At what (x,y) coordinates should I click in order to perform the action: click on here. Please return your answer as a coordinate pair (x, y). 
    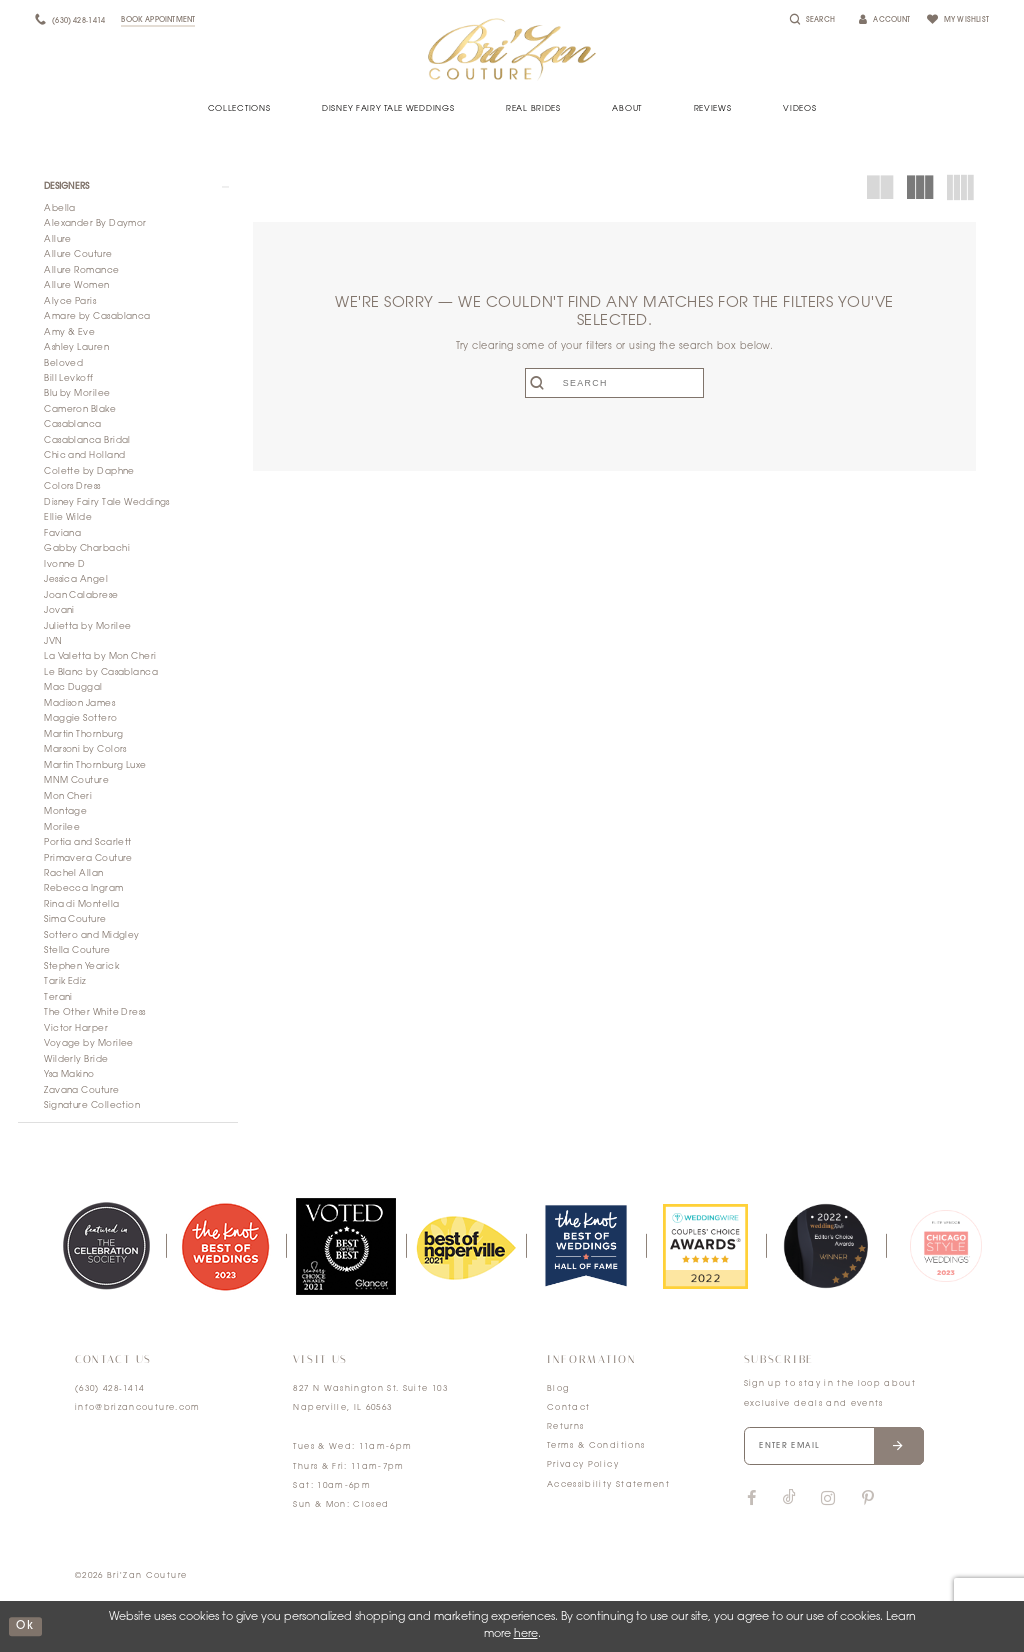
    Looking at the image, I should click on (526, 1634).